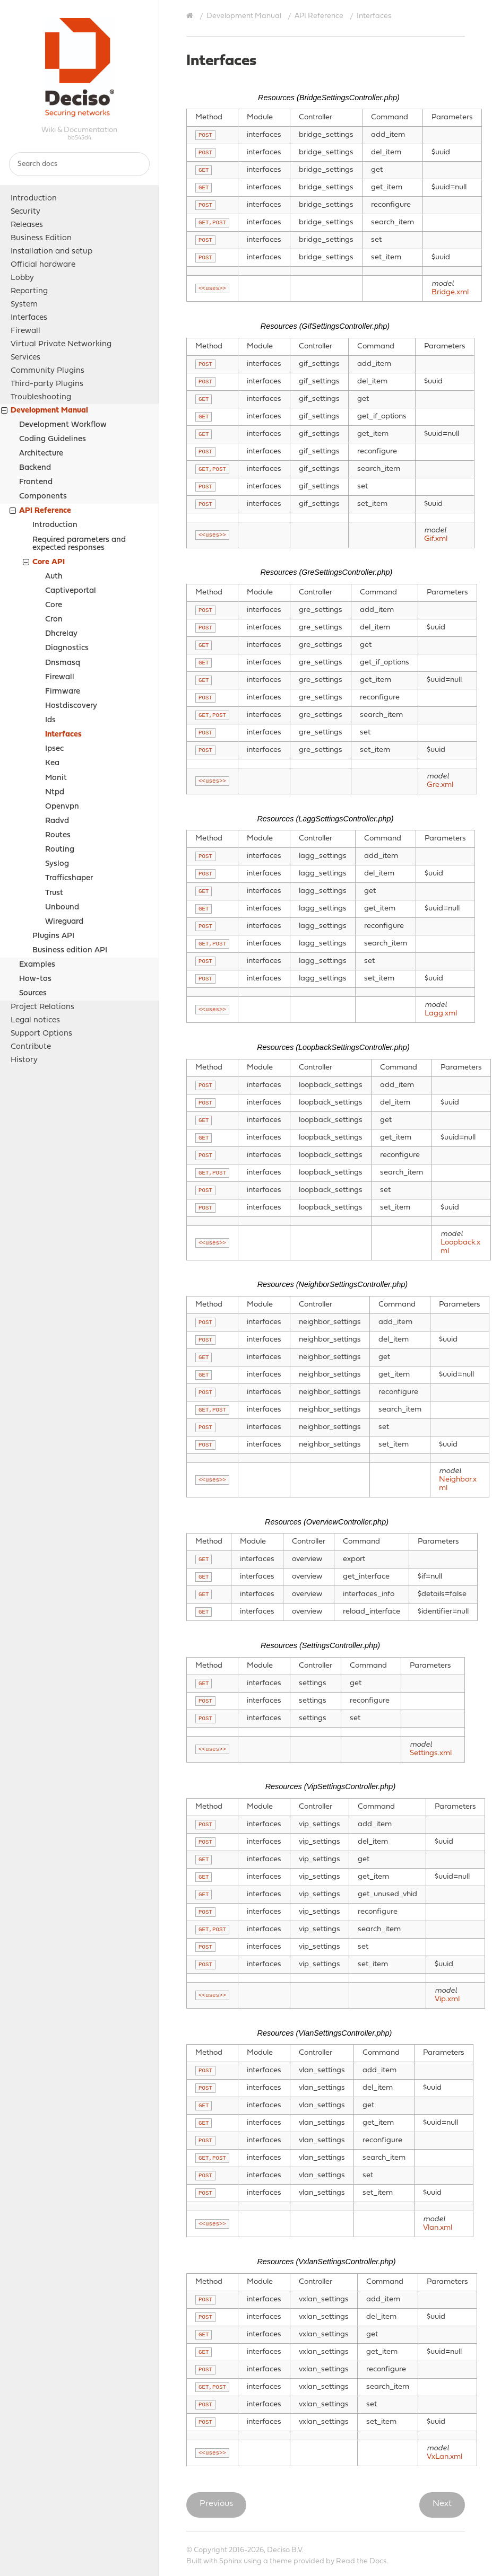  What do you see at coordinates (52, 439) in the screenshot?
I see `Coding Guidelines` at bounding box center [52, 439].